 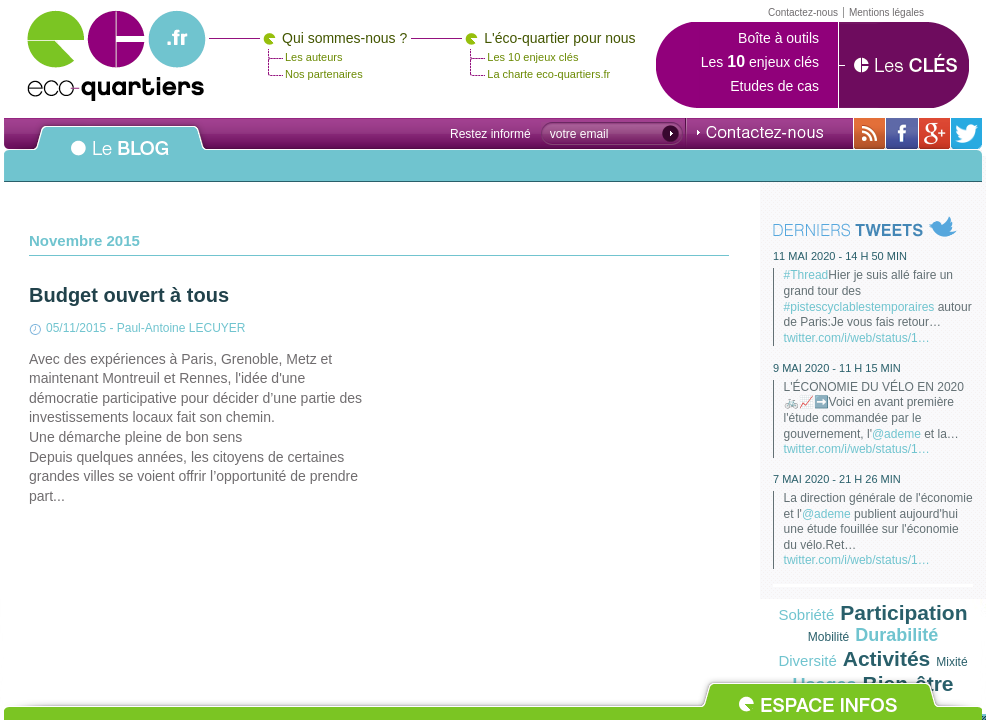 What do you see at coordinates (902, 133) in the screenshot?
I see `Sur sa page Facebook` at bounding box center [902, 133].